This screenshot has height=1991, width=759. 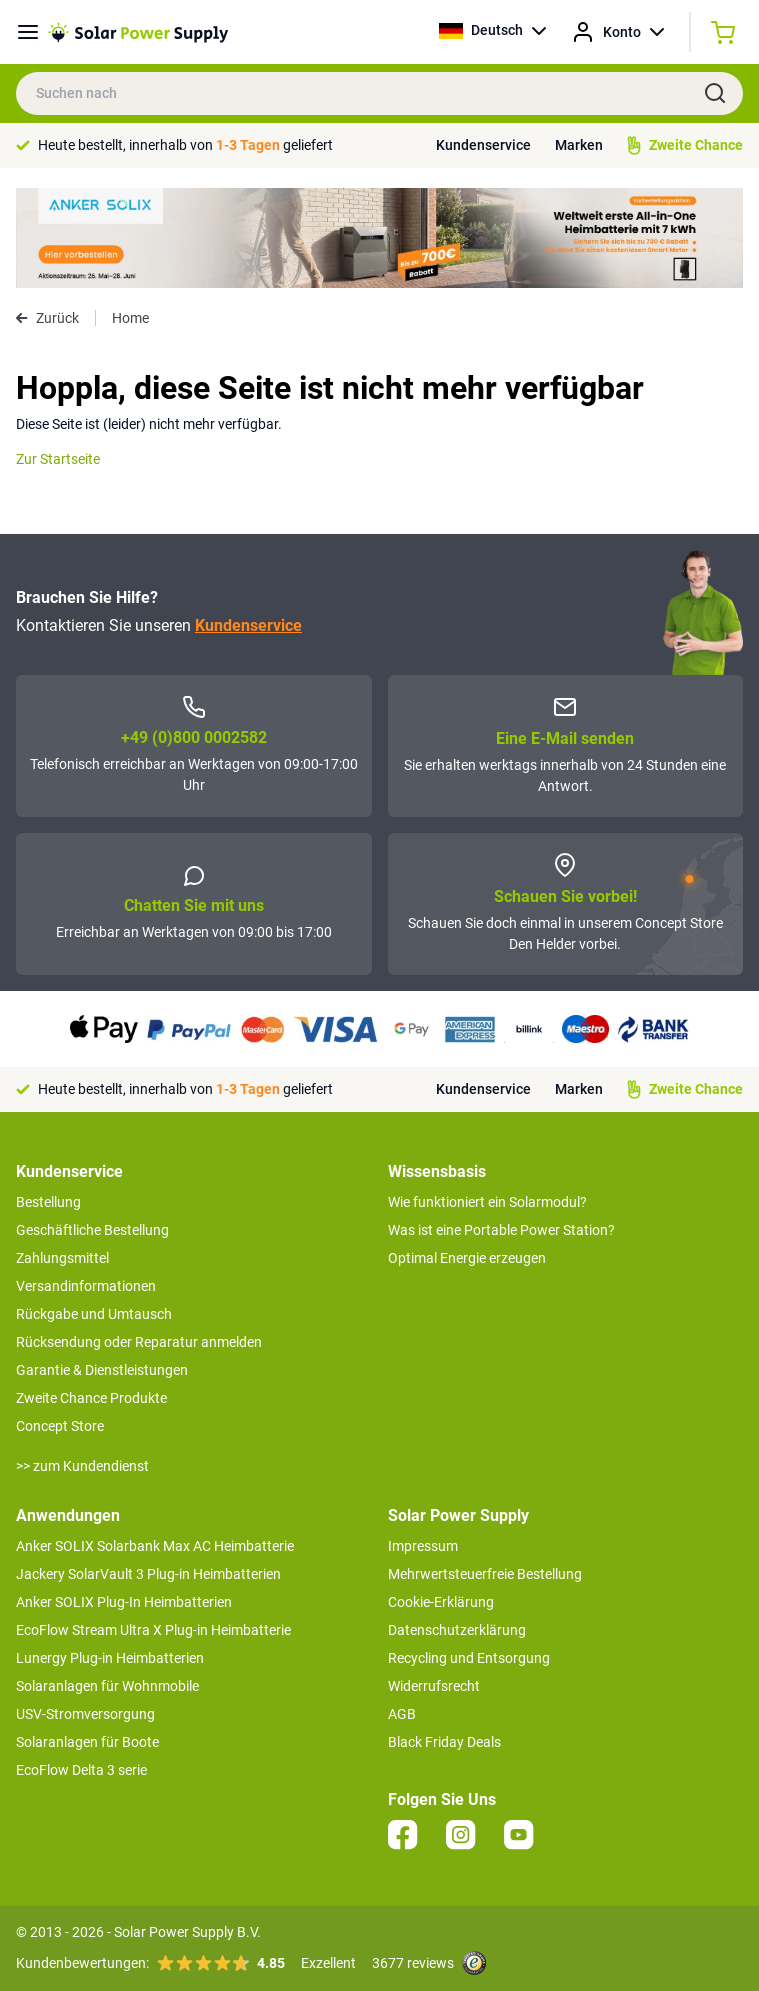 I want to click on Black Friday Deals, so click(x=444, y=1742).